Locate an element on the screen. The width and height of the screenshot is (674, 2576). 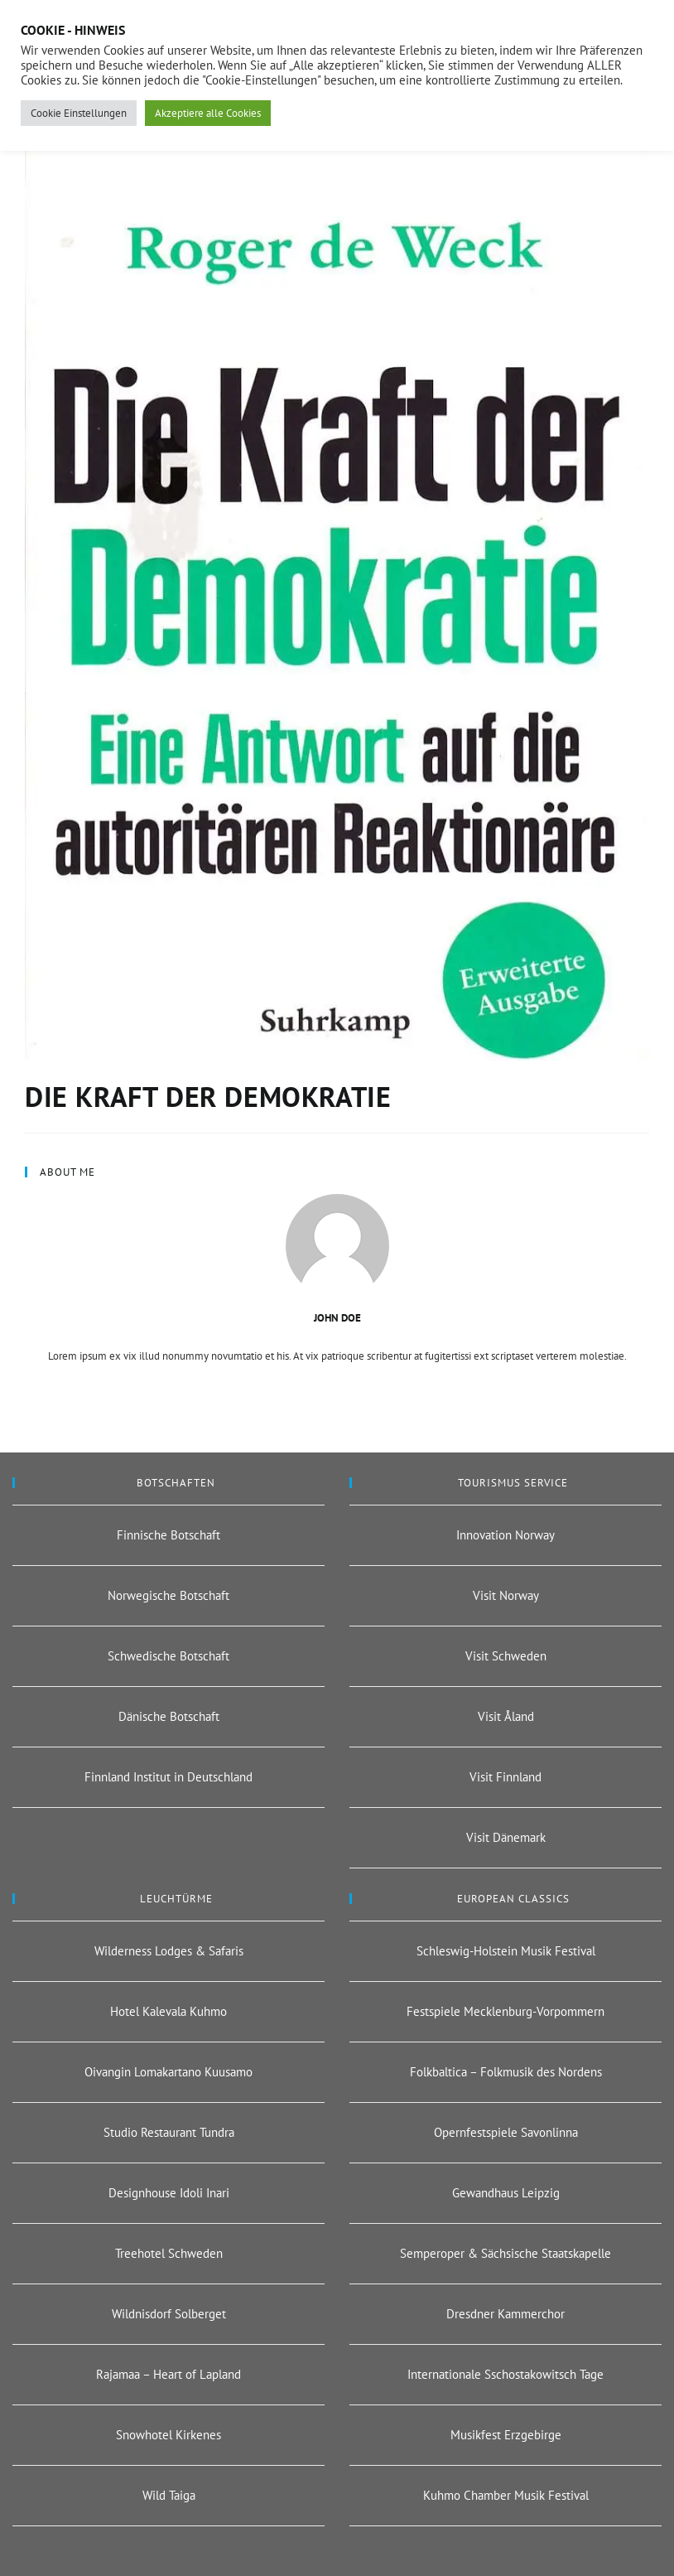
Treehotel Schweden is located at coordinates (169, 2253).